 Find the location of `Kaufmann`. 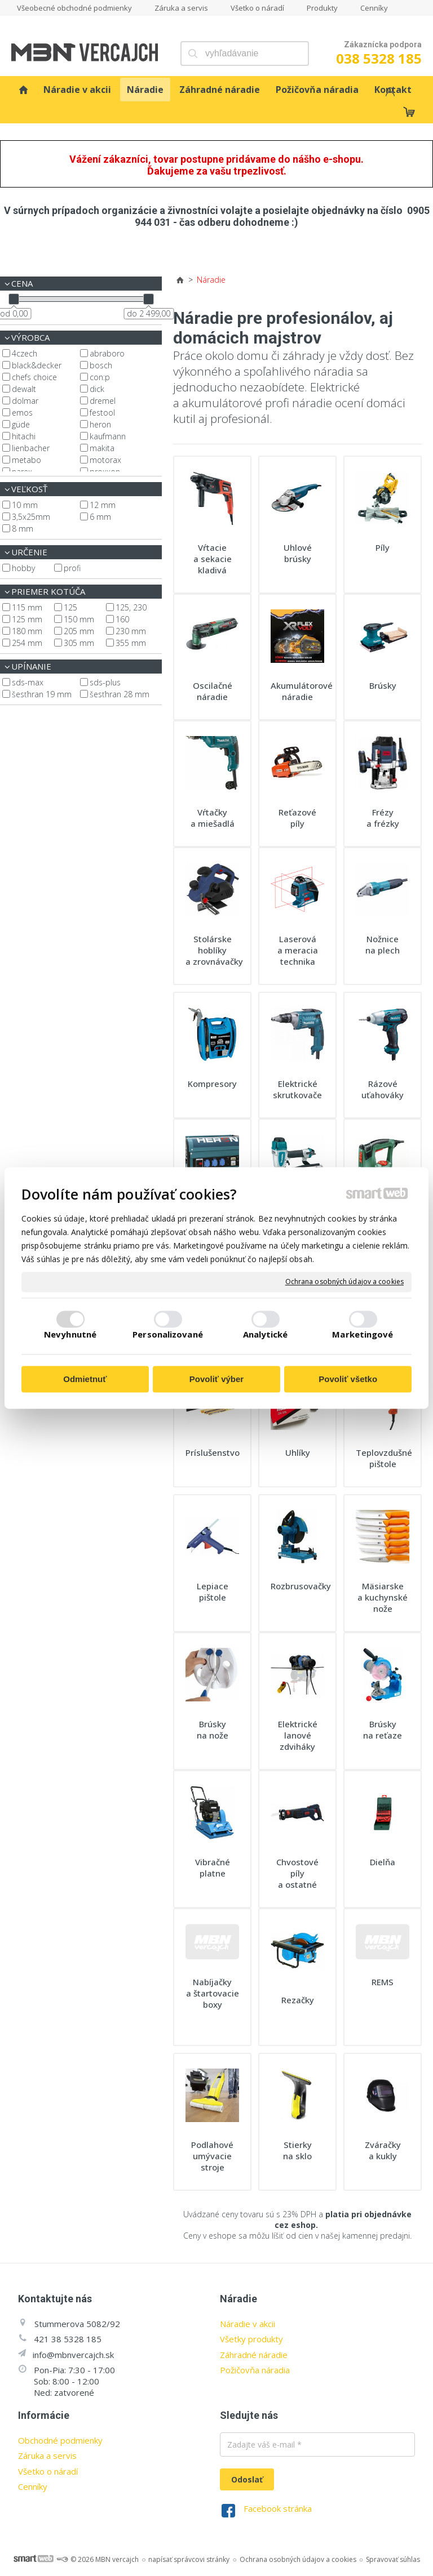

Kaufmann is located at coordinates (108, 436).